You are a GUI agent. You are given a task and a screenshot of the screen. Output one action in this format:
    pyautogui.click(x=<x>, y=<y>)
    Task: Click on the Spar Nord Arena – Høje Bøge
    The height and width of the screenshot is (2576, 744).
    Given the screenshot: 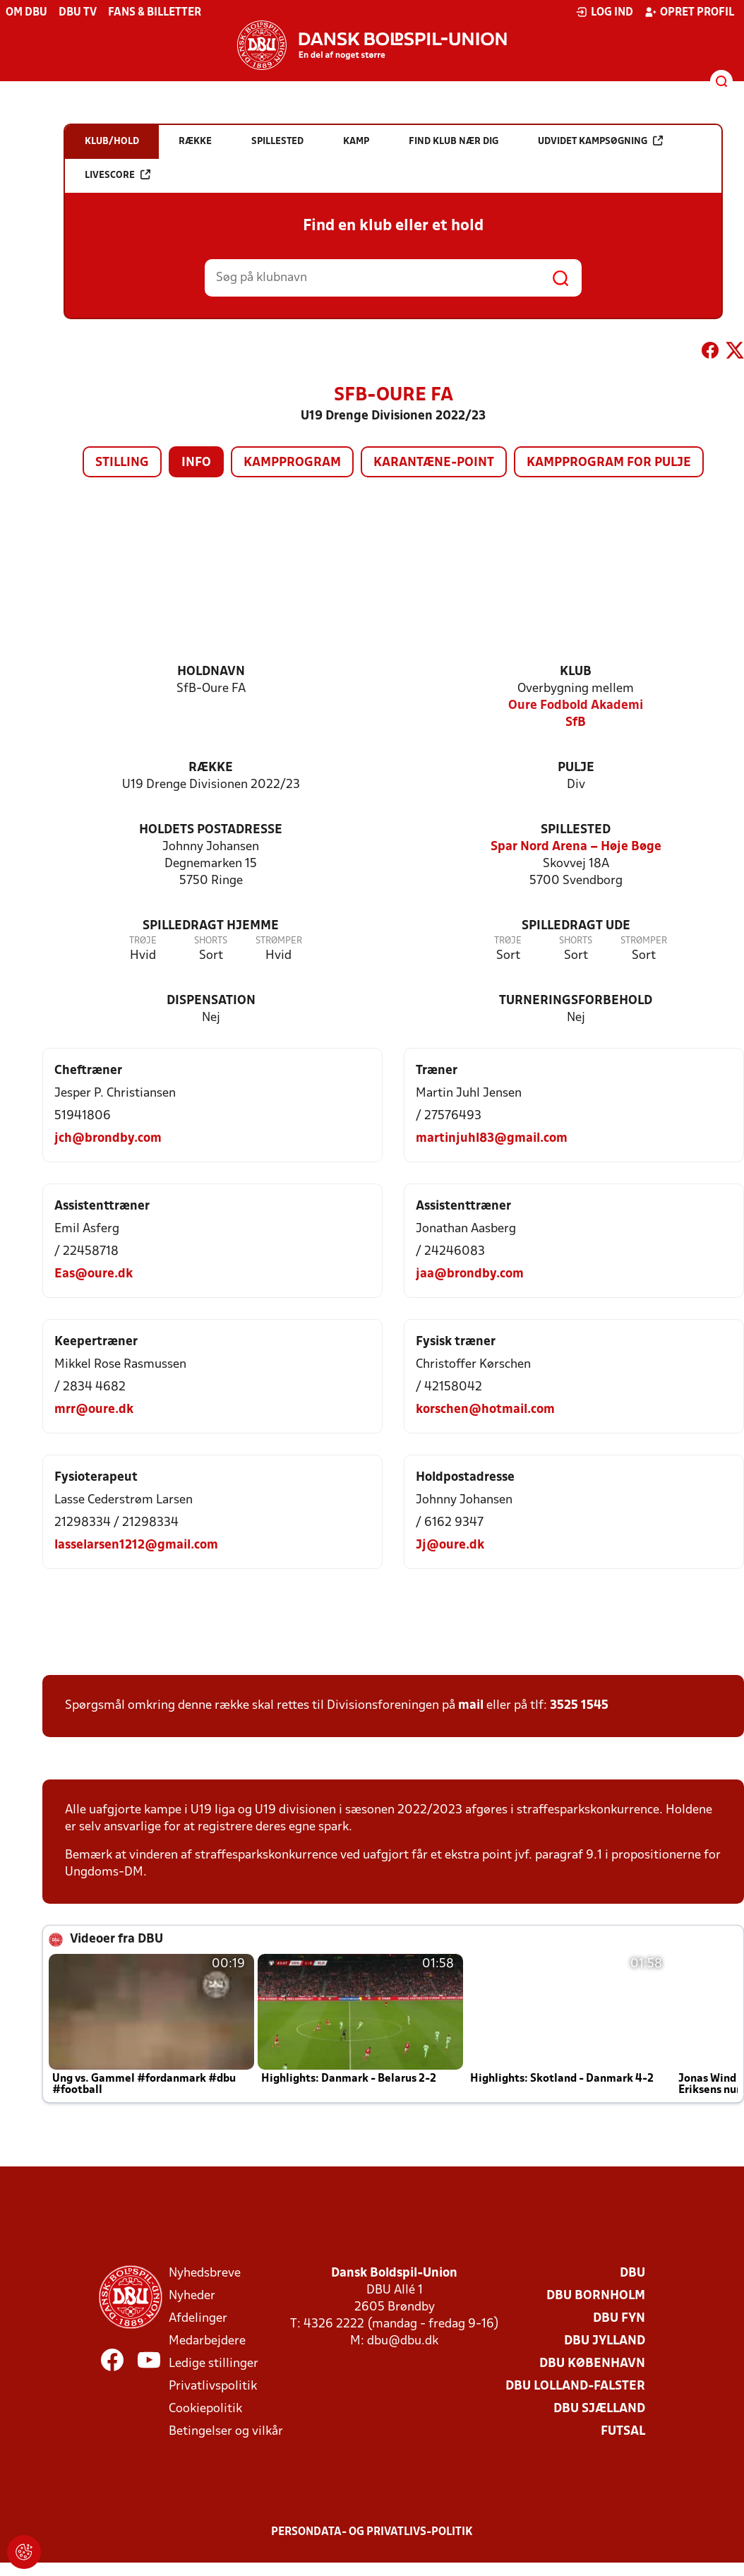 What is the action you would take?
    pyautogui.click(x=576, y=847)
    